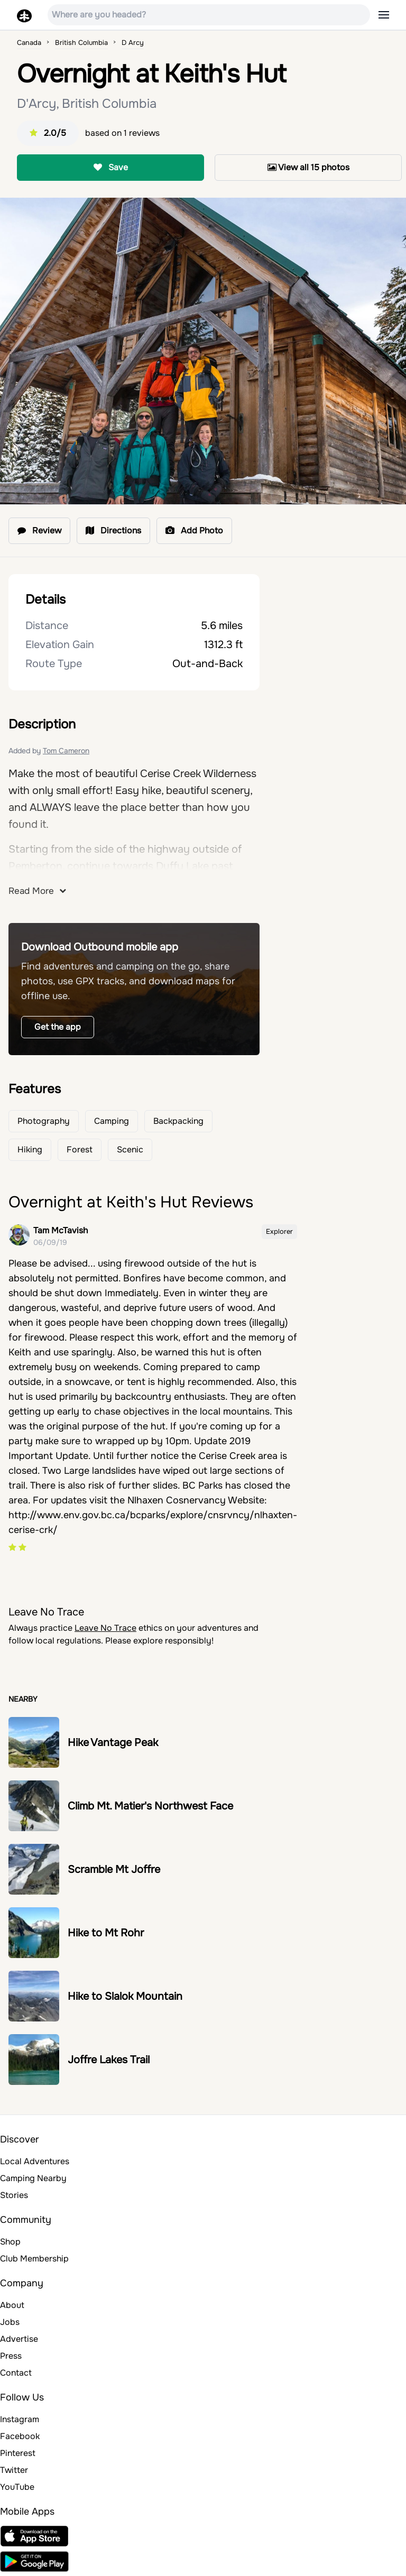  Describe the element at coordinates (34, 2258) in the screenshot. I see `Club Membership` at that location.